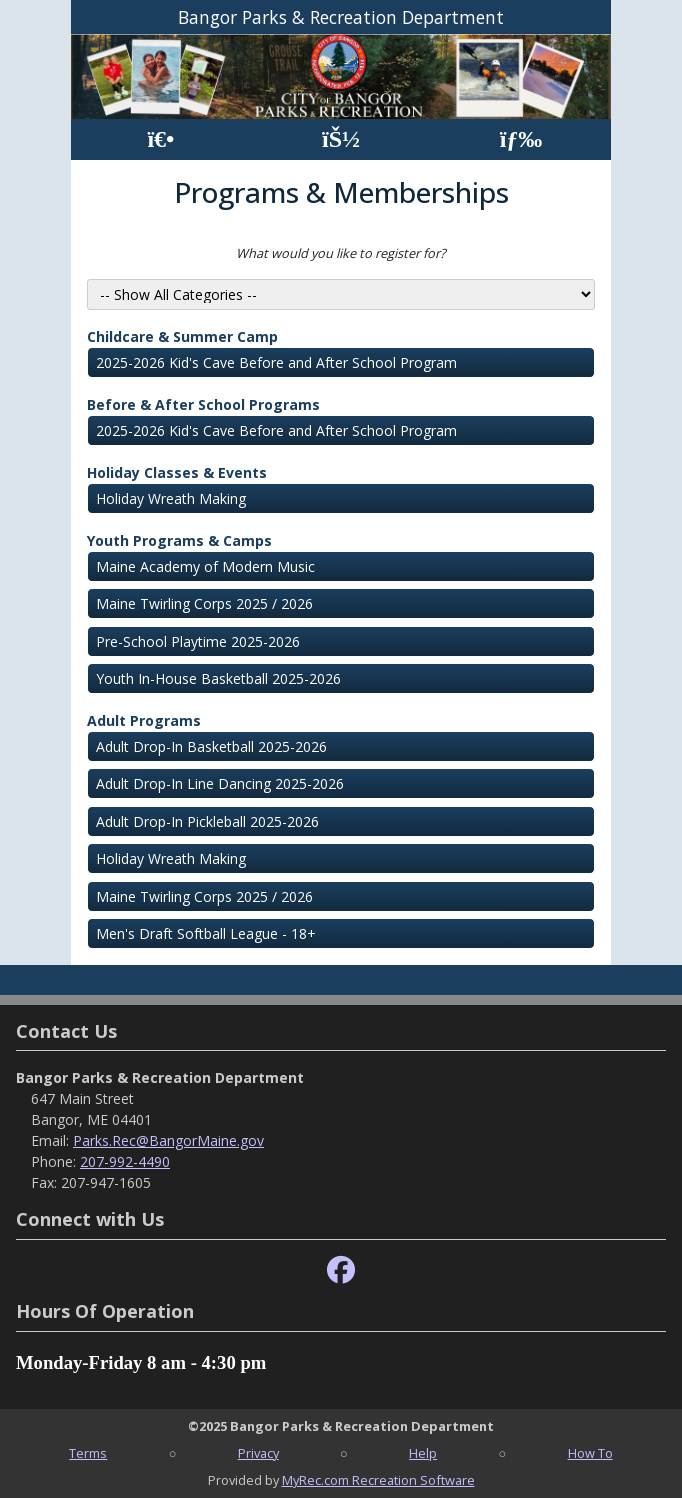 The width and height of the screenshot is (682, 1498). What do you see at coordinates (341, 253) in the screenshot?
I see `What would you like to register for?` at bounding box center [341, 253].